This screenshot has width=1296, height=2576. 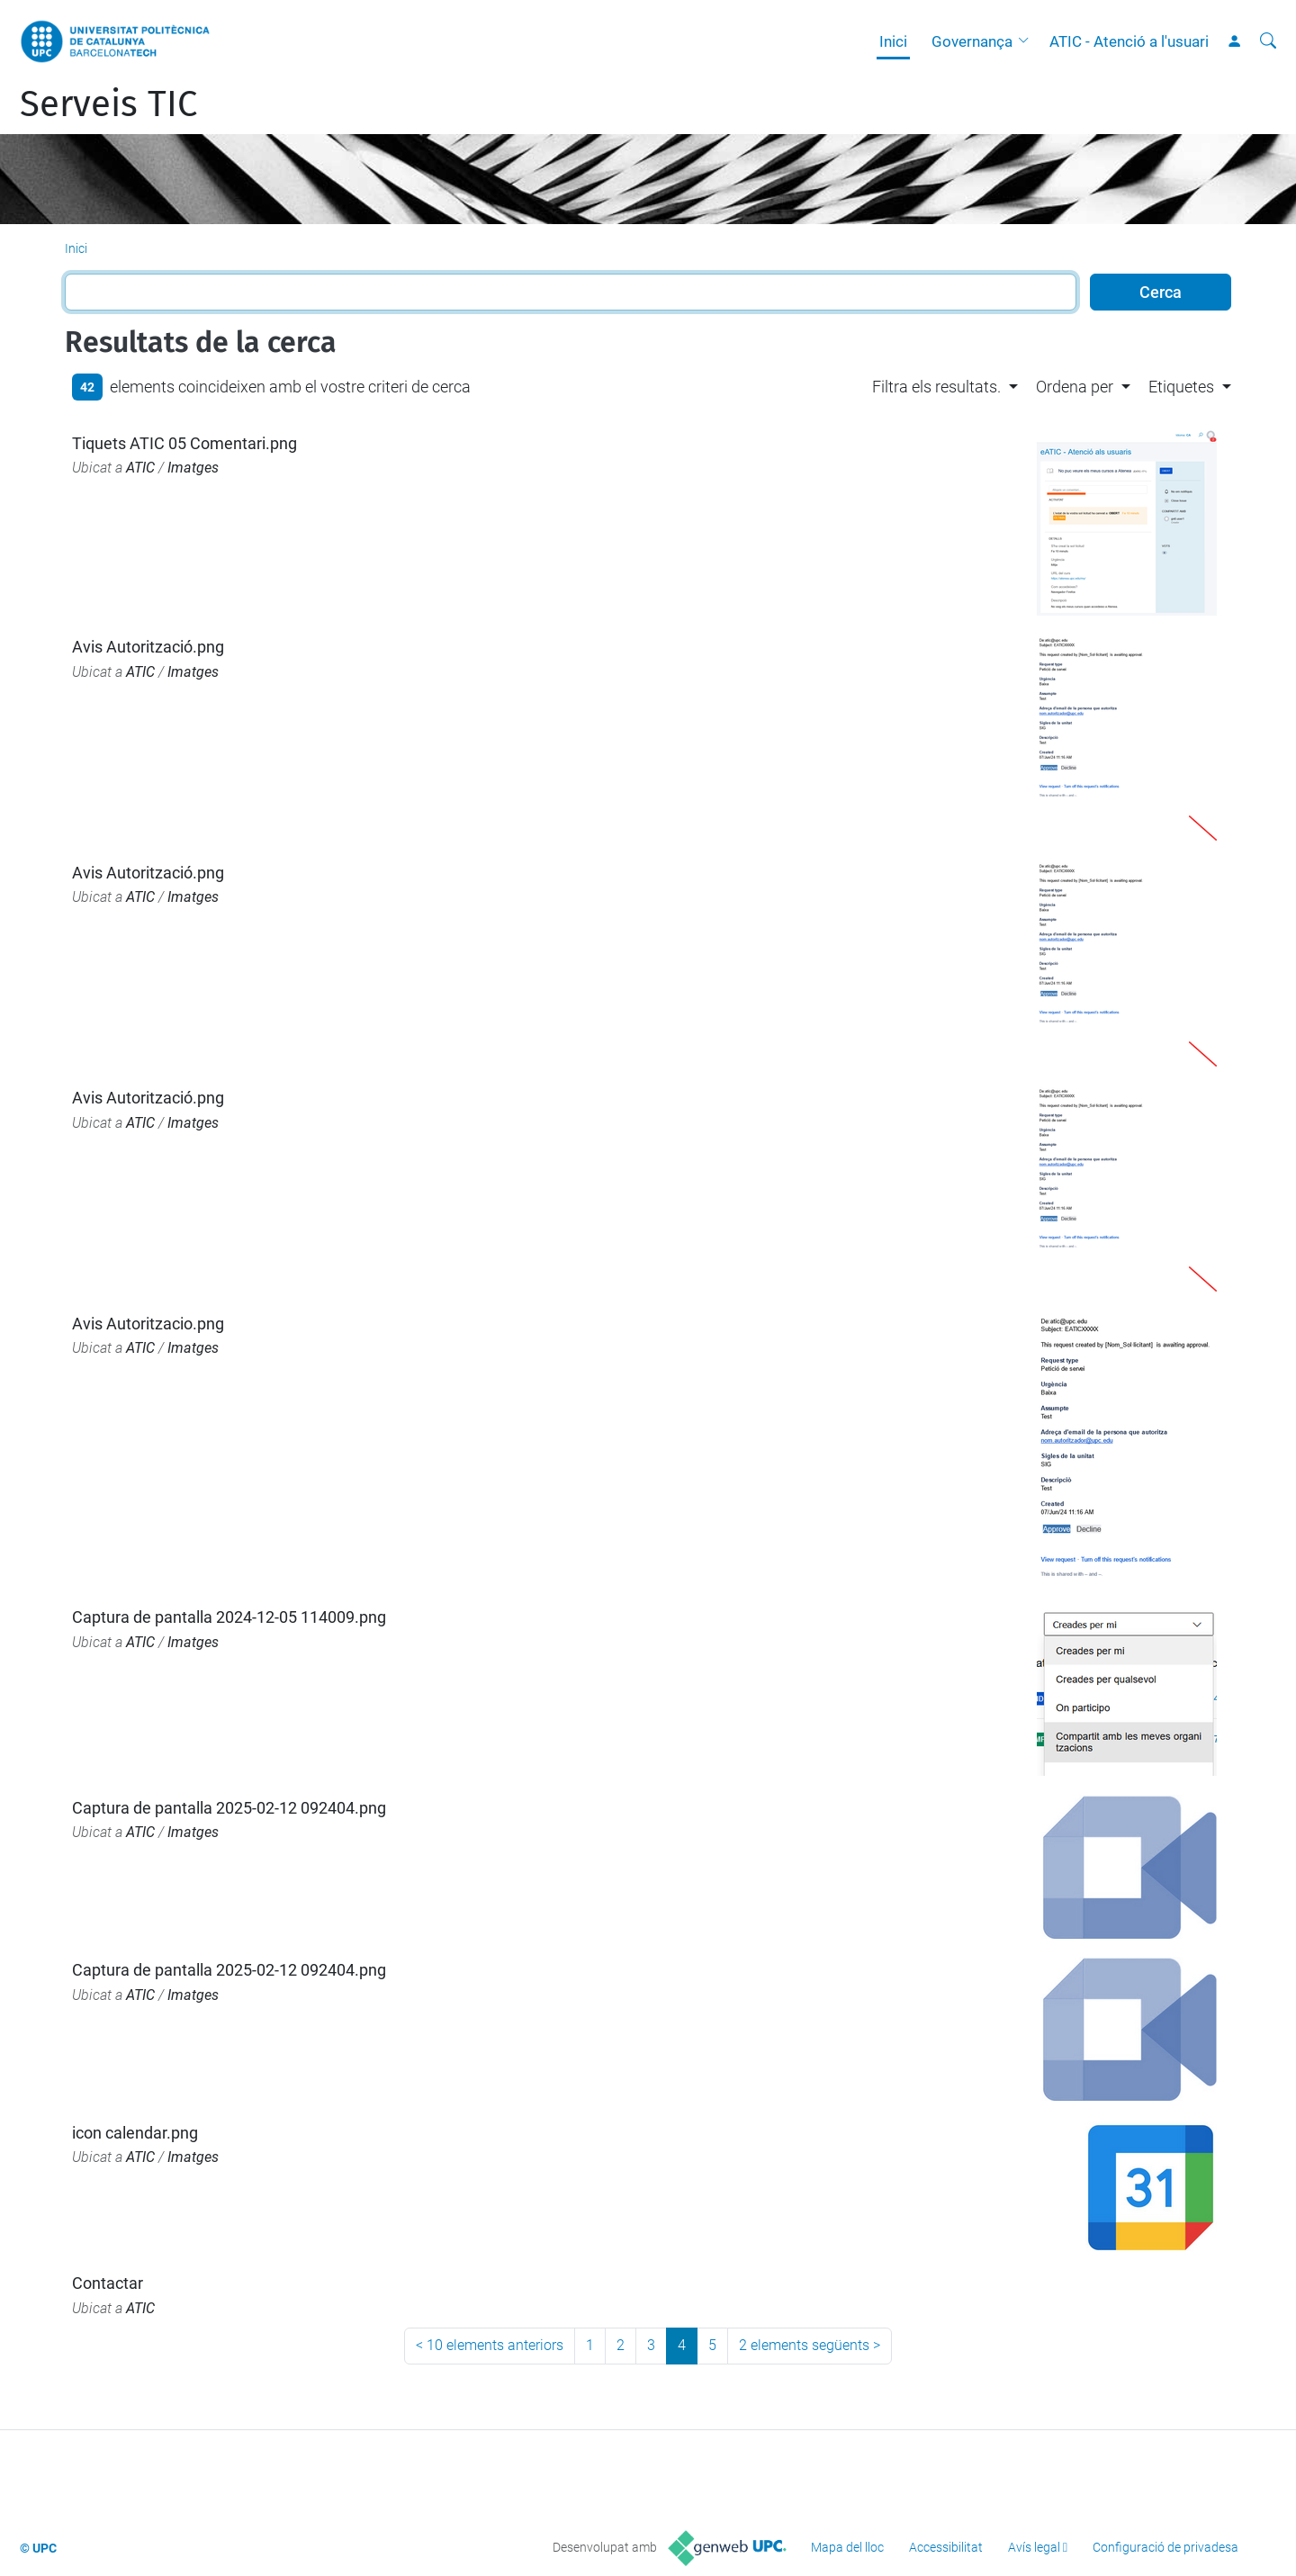 What do you see at coordinates (1129, 41) in the screenshot?
I see `ATIC - Atenció a l'usuari` at bounding box center [1129, 41].